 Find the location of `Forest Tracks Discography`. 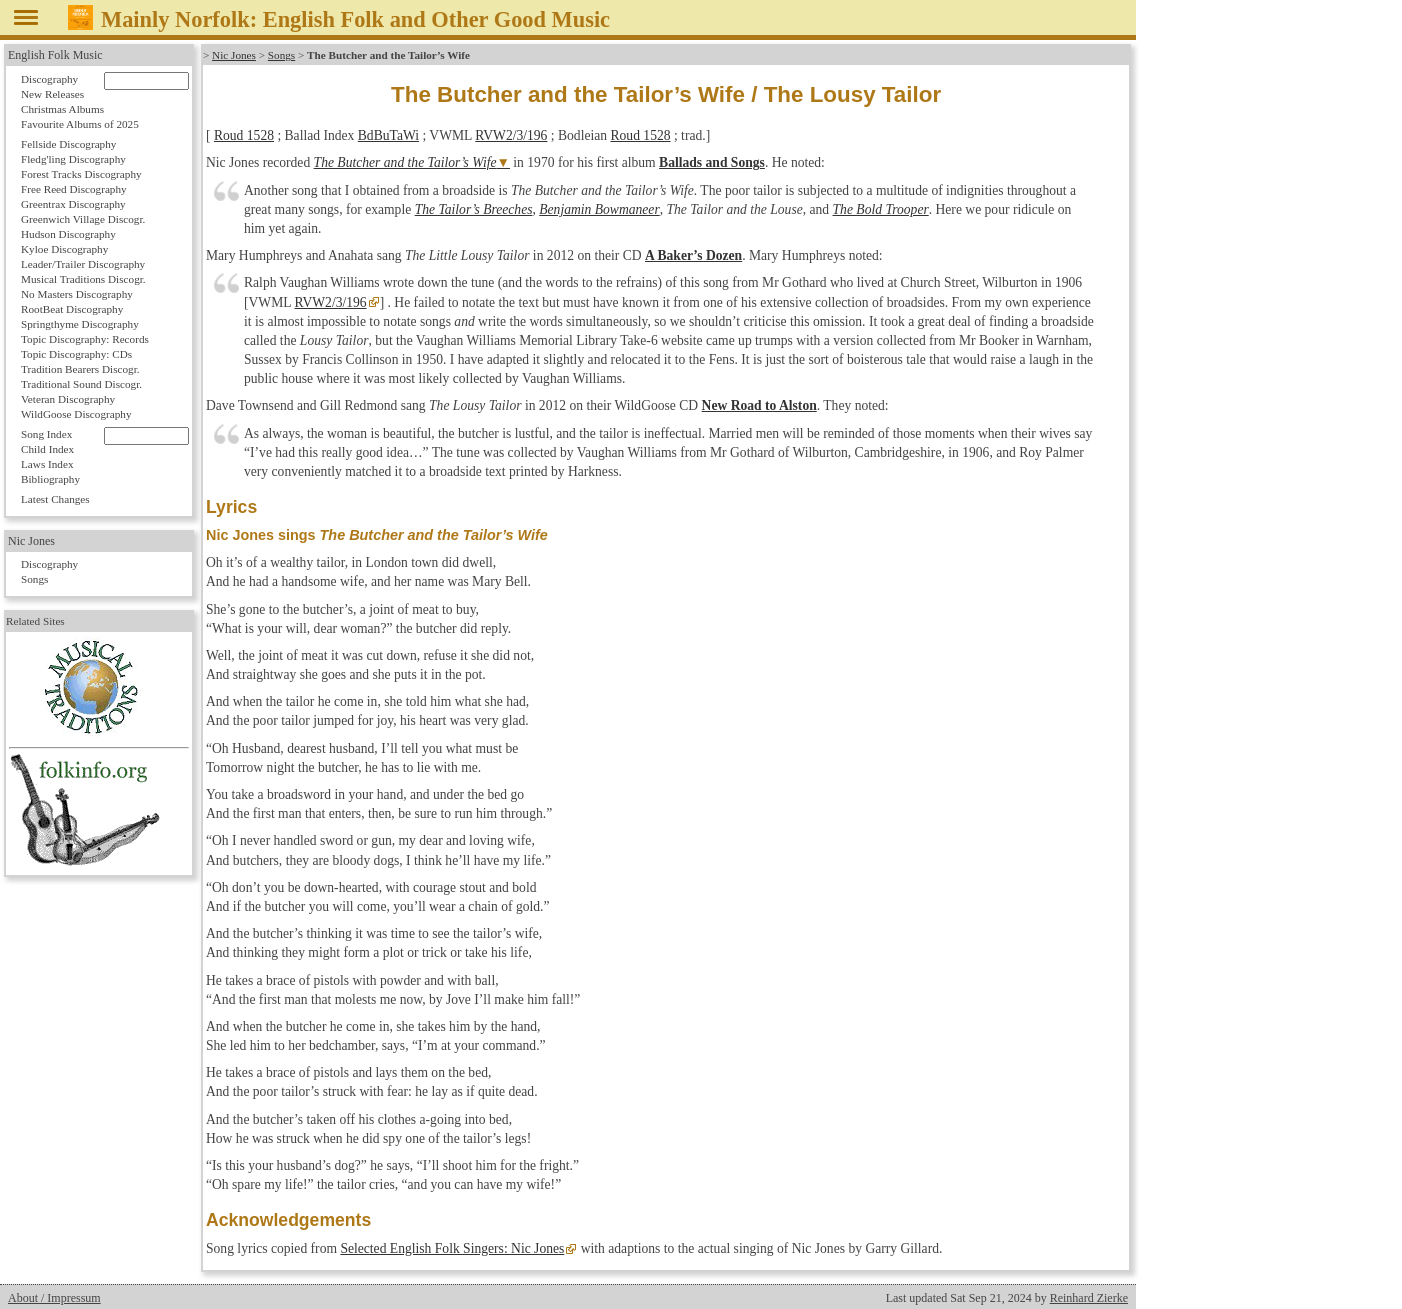

Forest Tracks Discography is located at coordinates (81, 174).